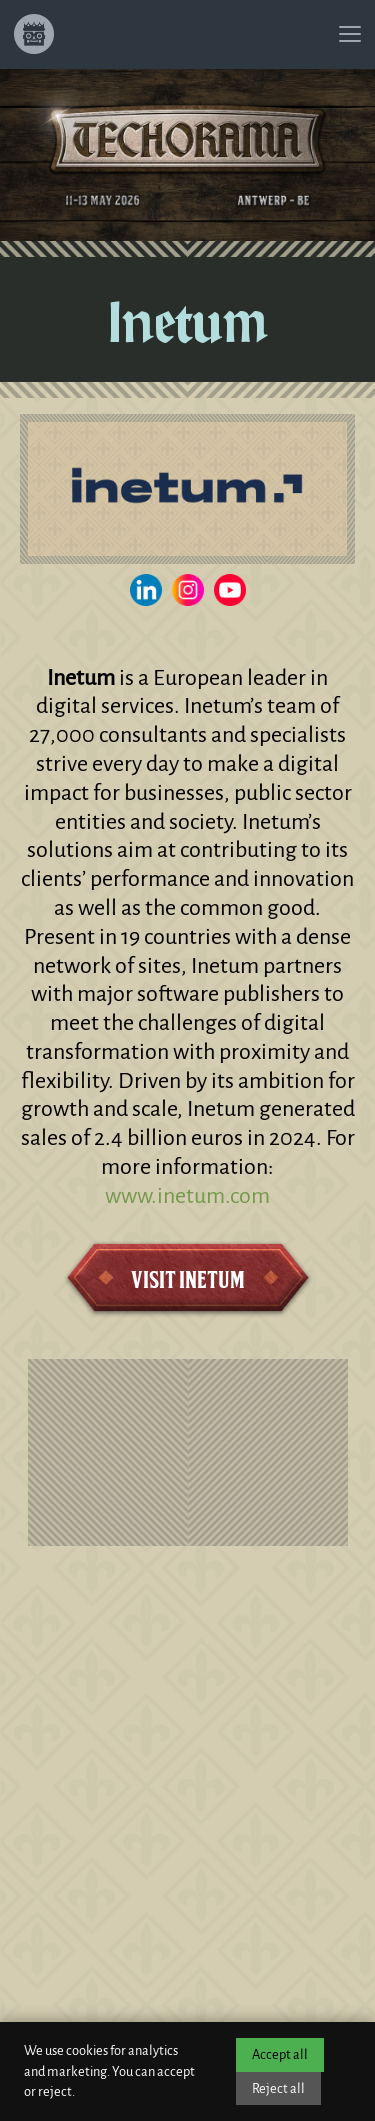 Image resolution: width=375 pixels, height=2121 pixels. What do you see at coordinates (278, 2088) in the screenshot?
I see `Reject all` at bounding box center [278, 2088].